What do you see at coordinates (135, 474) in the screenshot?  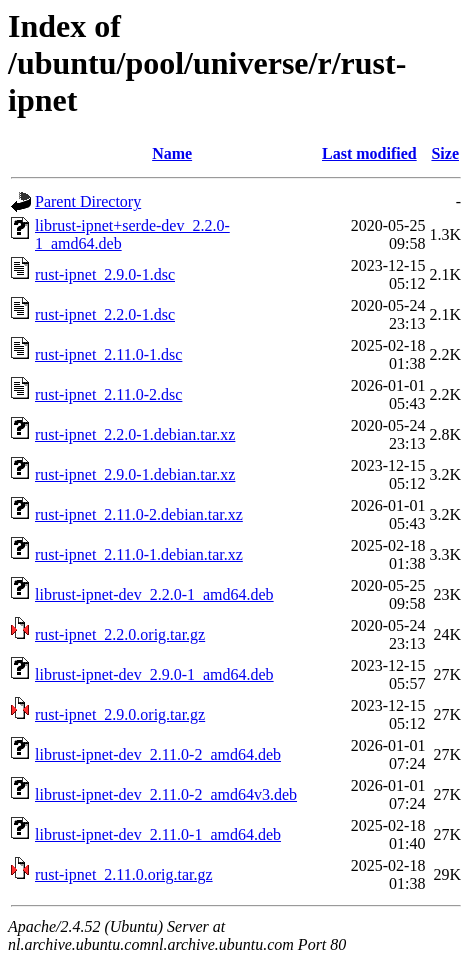 I see `rust-ipnet_2.9.0-1.debian.tar.xz` at bounding box center [135, 474].